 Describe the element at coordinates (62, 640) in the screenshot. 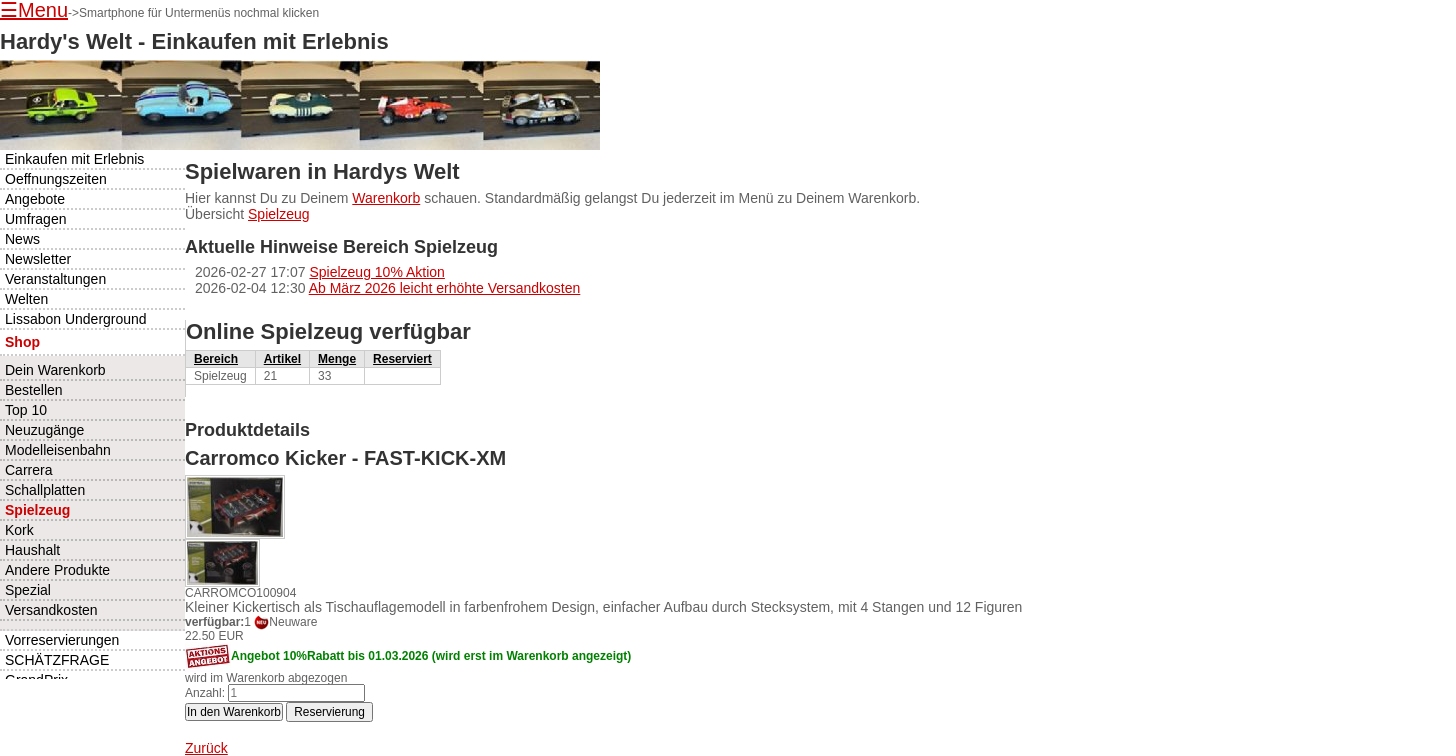

I see `Vorreservierungen` at that location.